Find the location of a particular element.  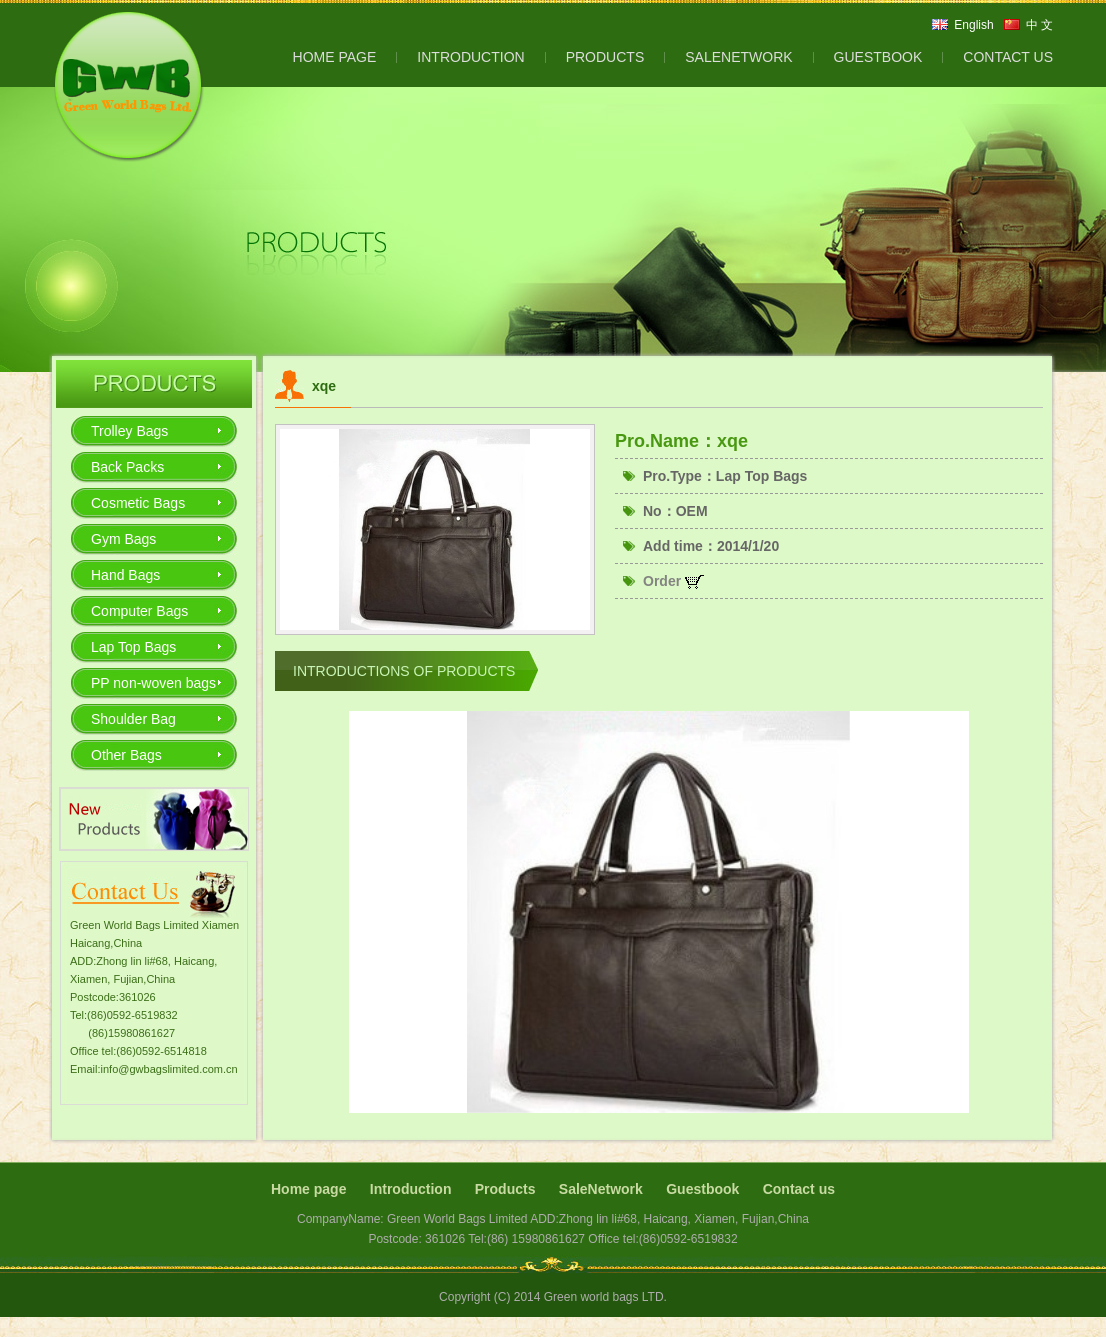

中 文 is located at coordinates (1039, 25).